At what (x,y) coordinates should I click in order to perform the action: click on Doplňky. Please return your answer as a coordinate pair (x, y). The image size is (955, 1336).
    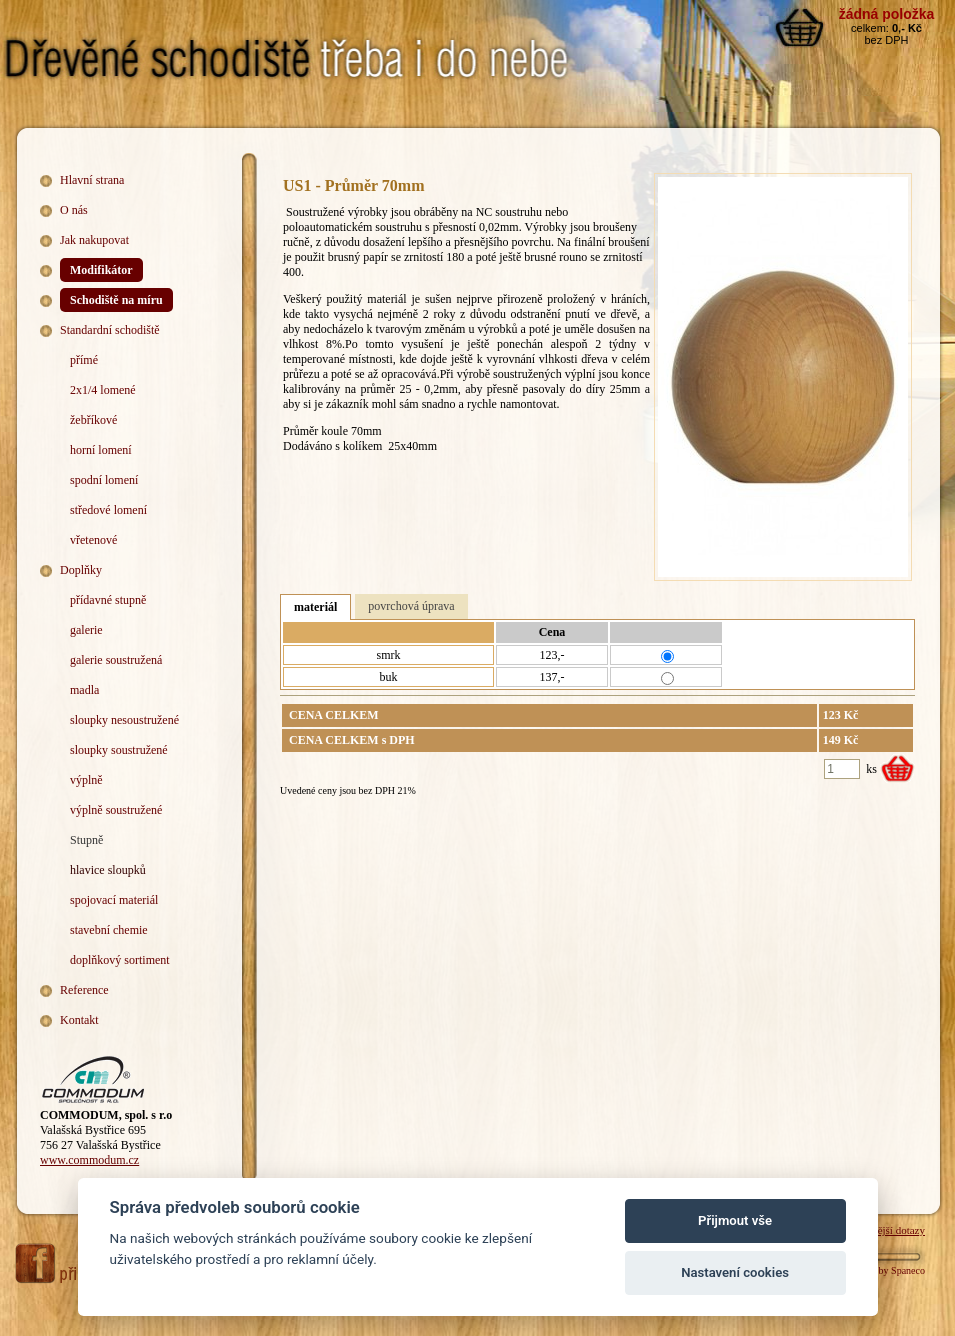
    Looking at the image, I should click on (81, 570).